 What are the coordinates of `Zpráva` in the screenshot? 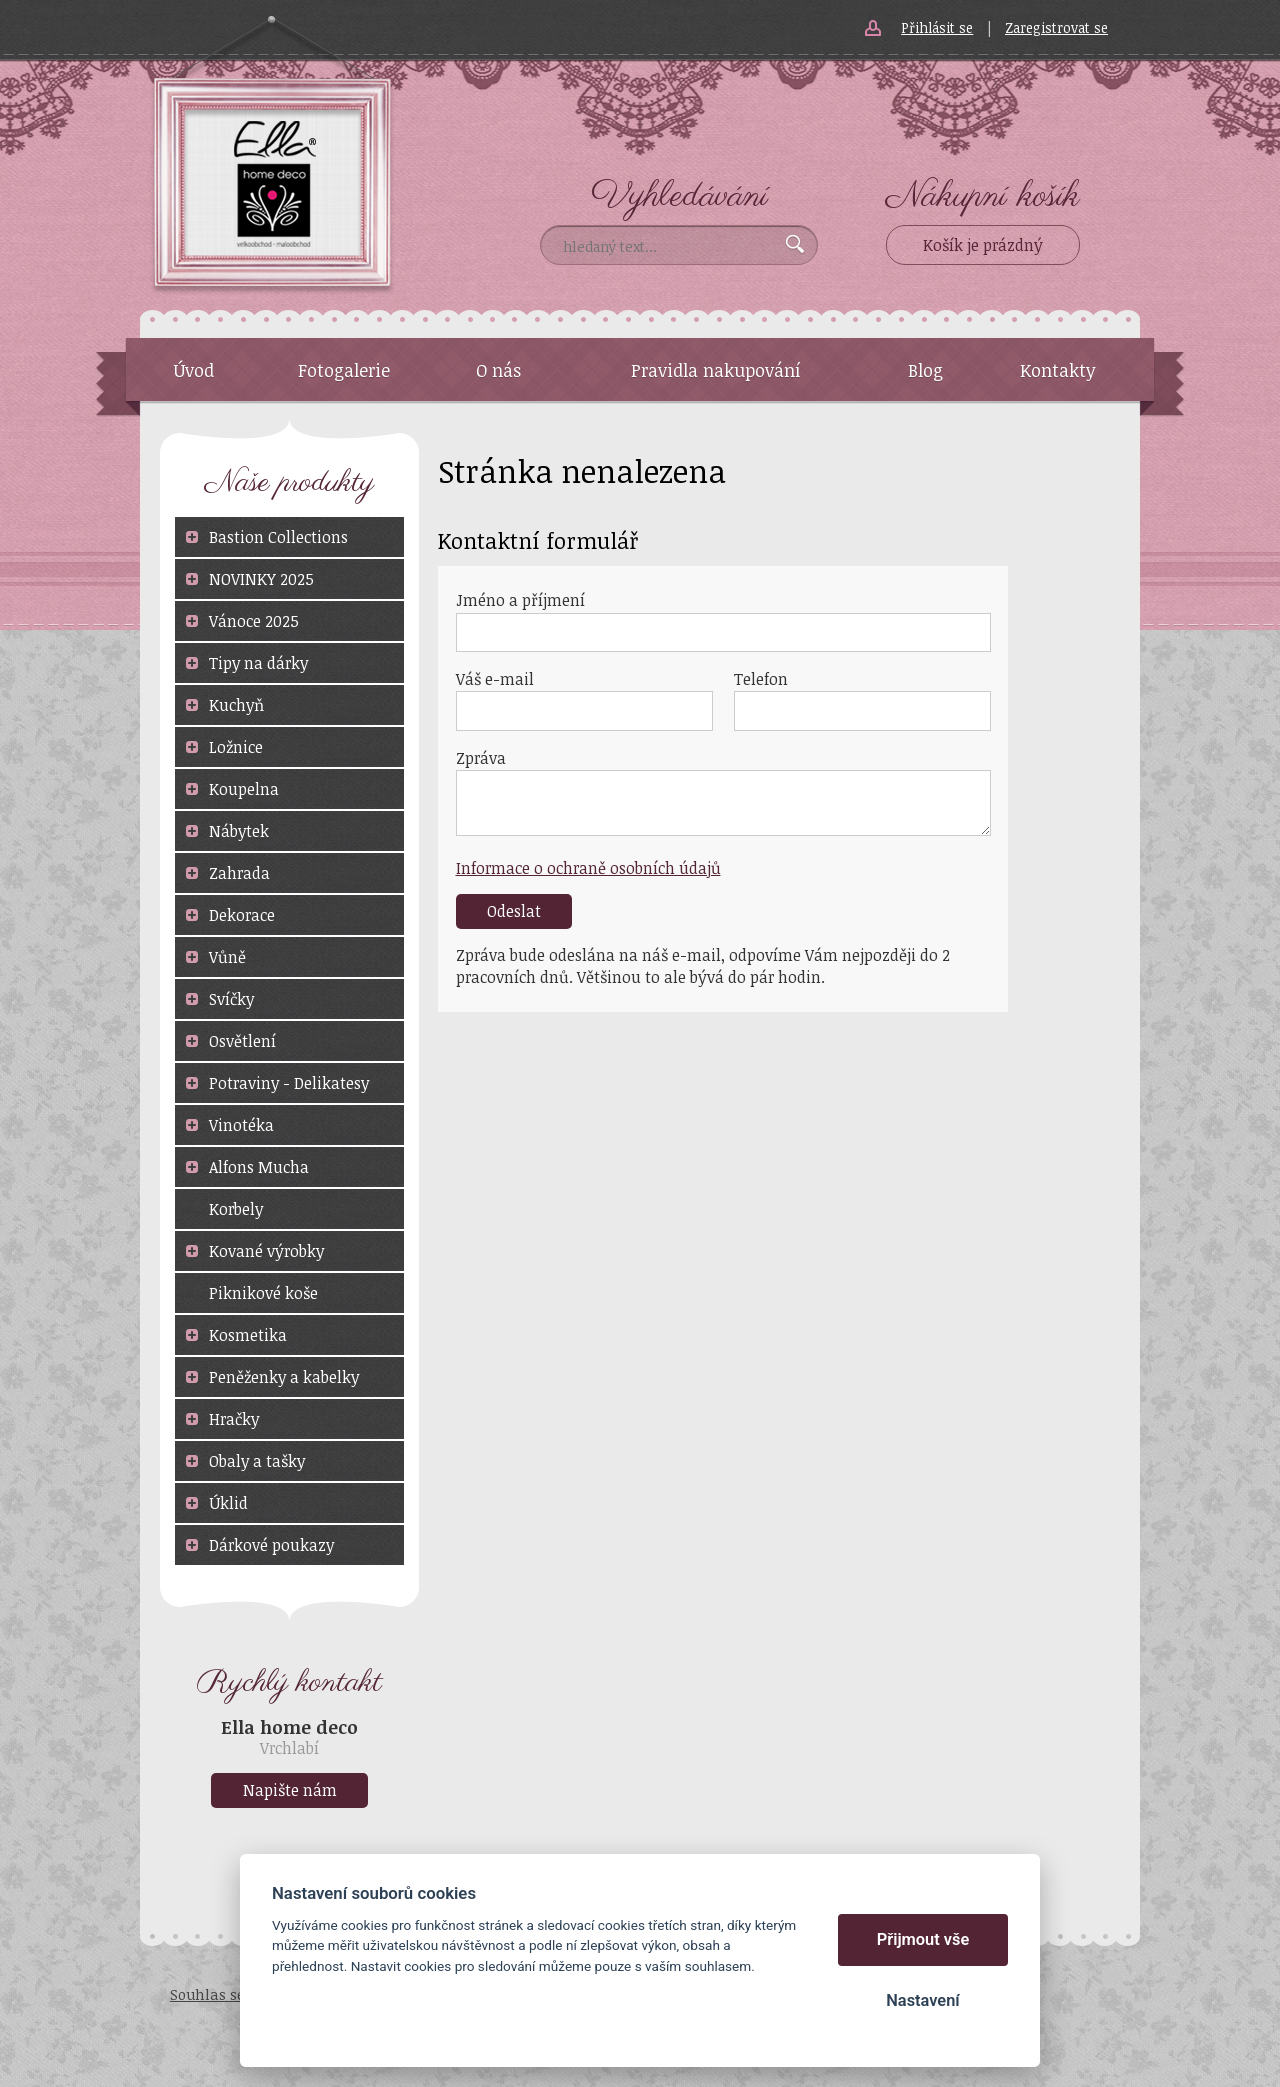 It's located at (481, 758).